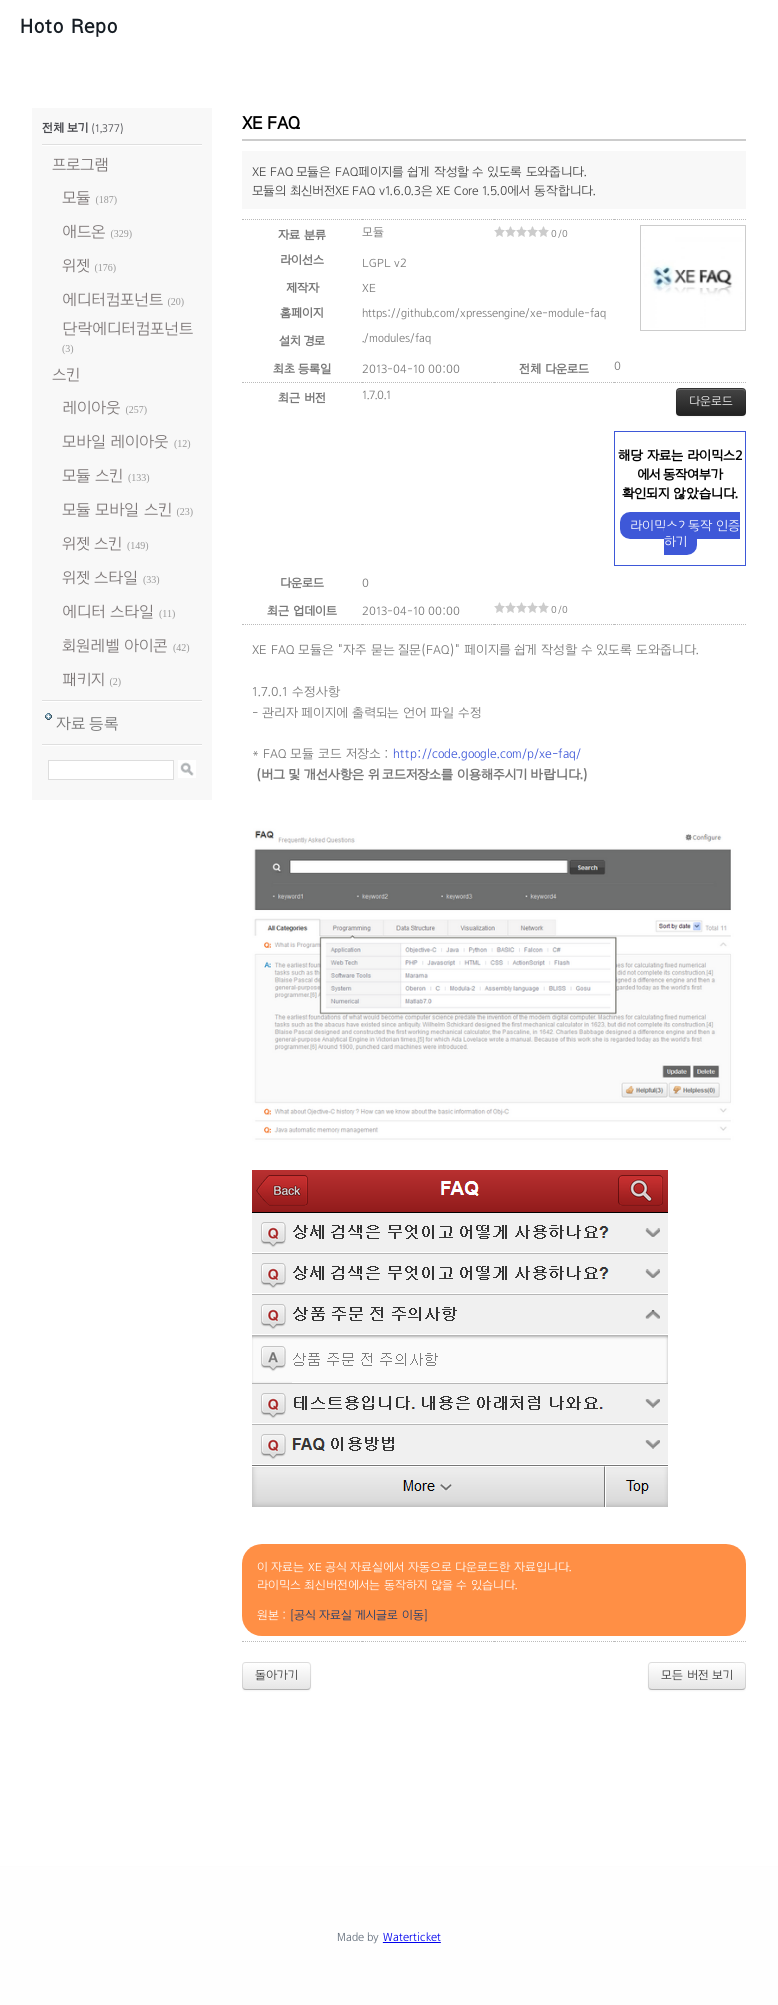  What do you see at coordinates (412, 1937) in the screenshot?
I see `Waterticket` at bounding box center [412, 1937].